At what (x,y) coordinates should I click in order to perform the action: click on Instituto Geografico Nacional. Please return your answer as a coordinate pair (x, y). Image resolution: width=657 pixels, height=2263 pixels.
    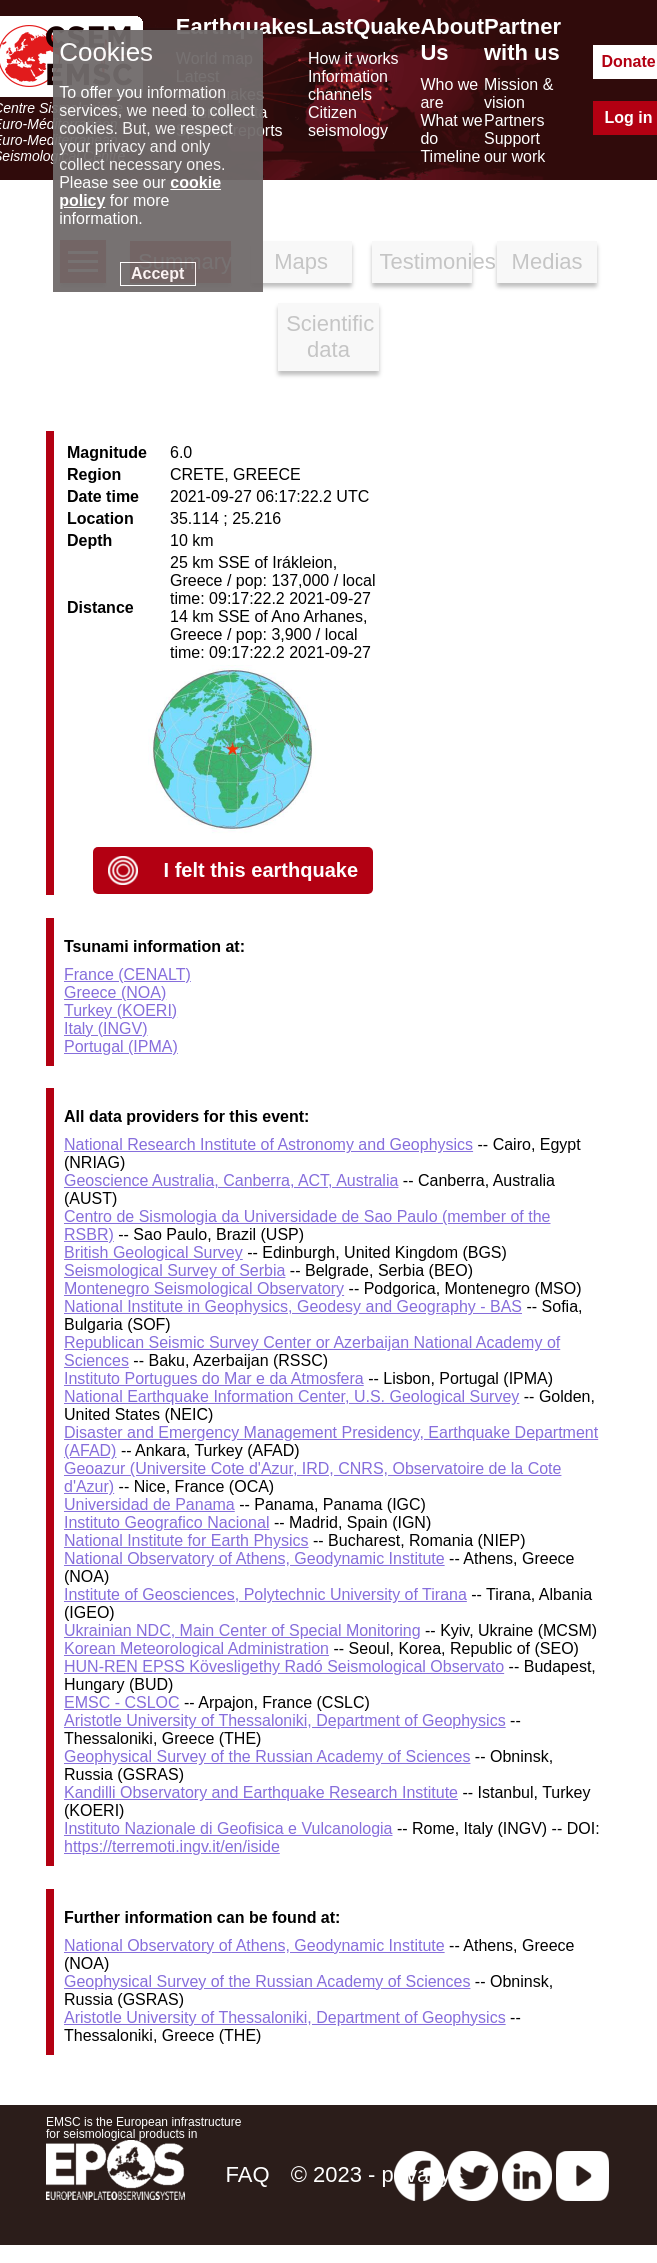
    Looking at the image, I should click on (166, 1522).